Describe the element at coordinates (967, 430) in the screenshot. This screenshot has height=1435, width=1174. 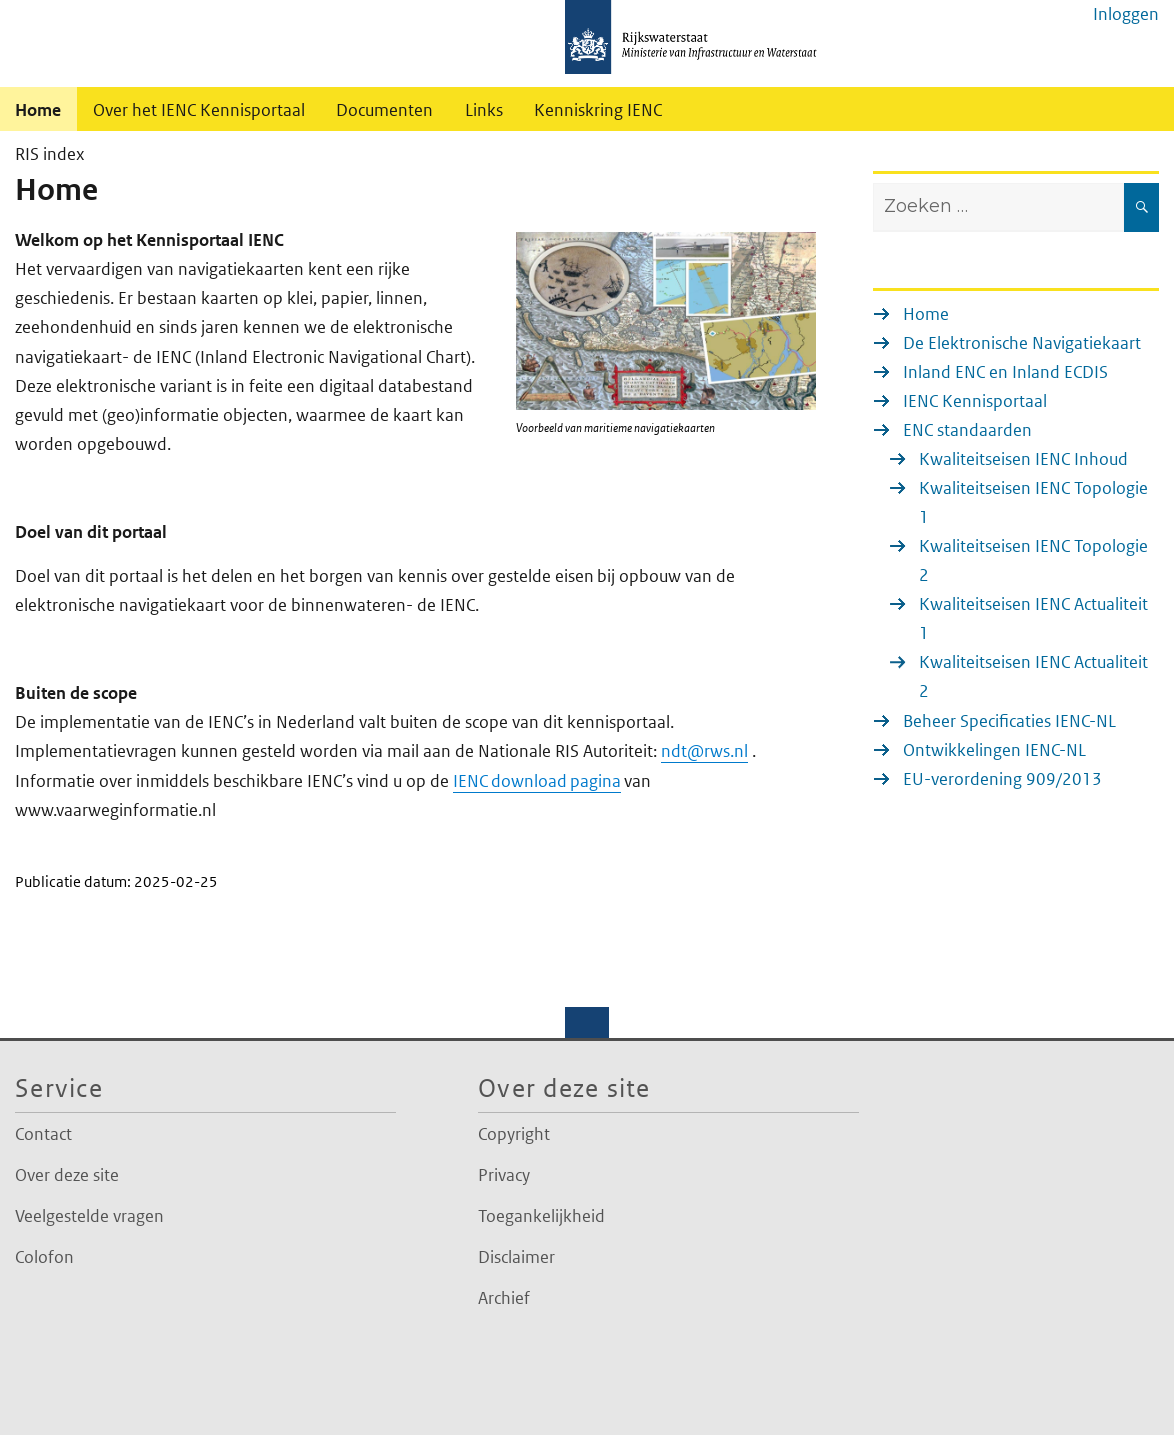
I see `ENC standaarden` at that location.